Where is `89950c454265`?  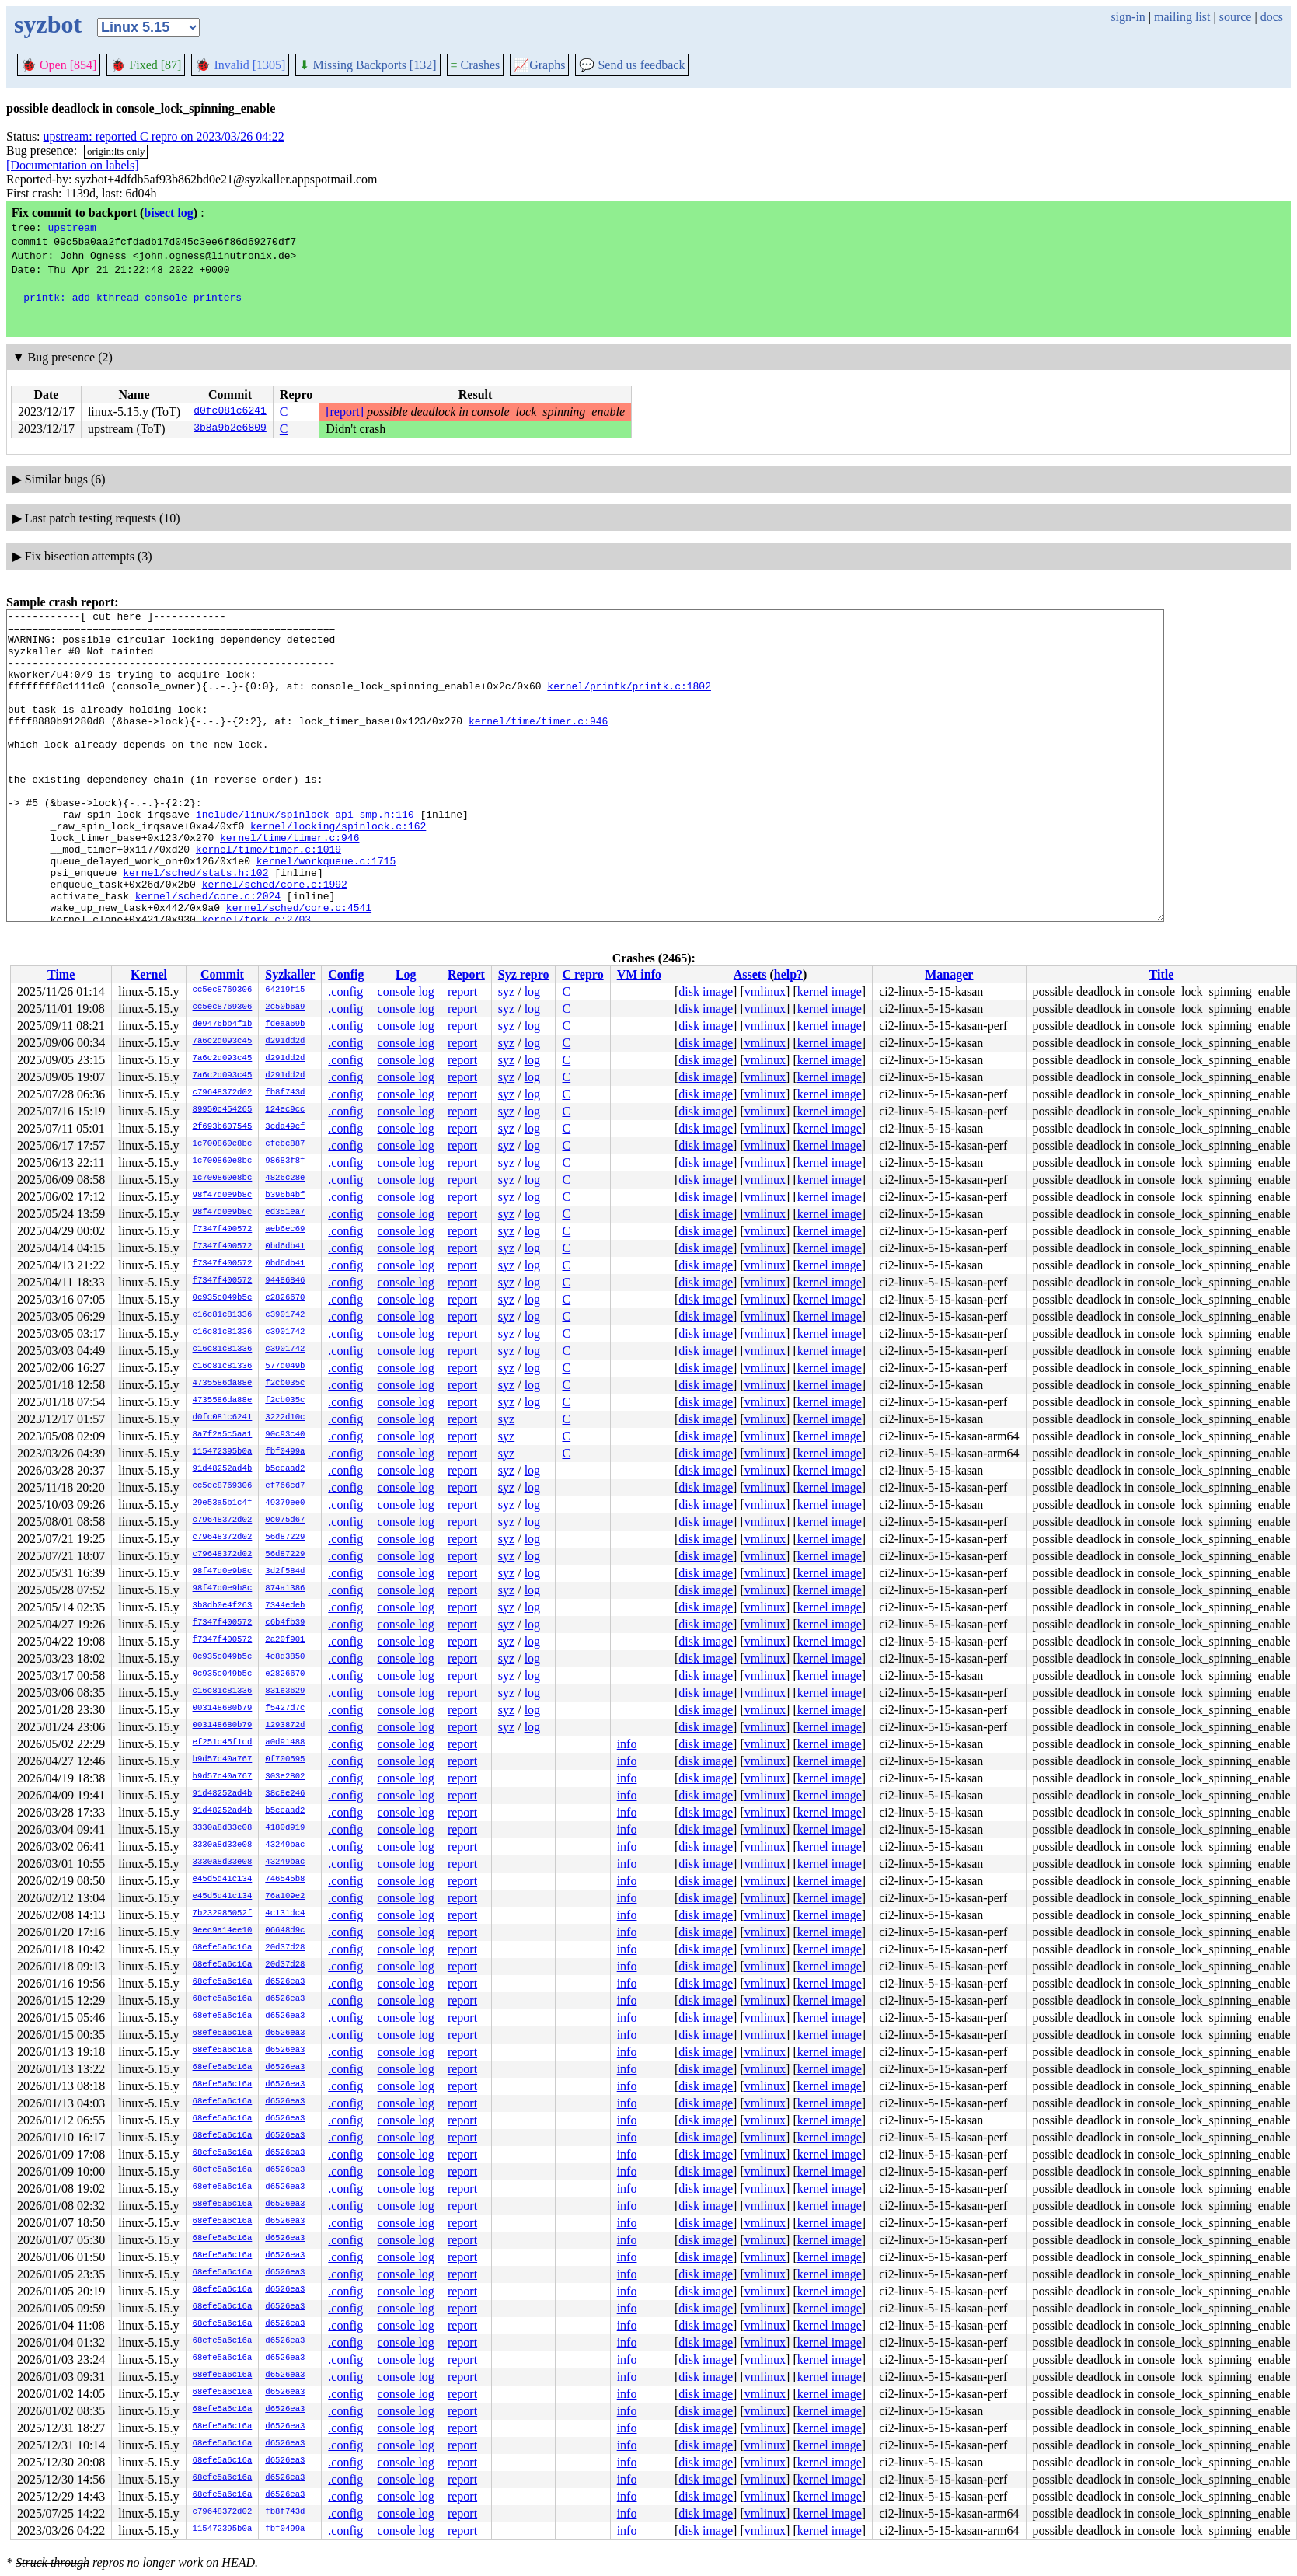
89950c454265 is located at coordinates (223, 1110).